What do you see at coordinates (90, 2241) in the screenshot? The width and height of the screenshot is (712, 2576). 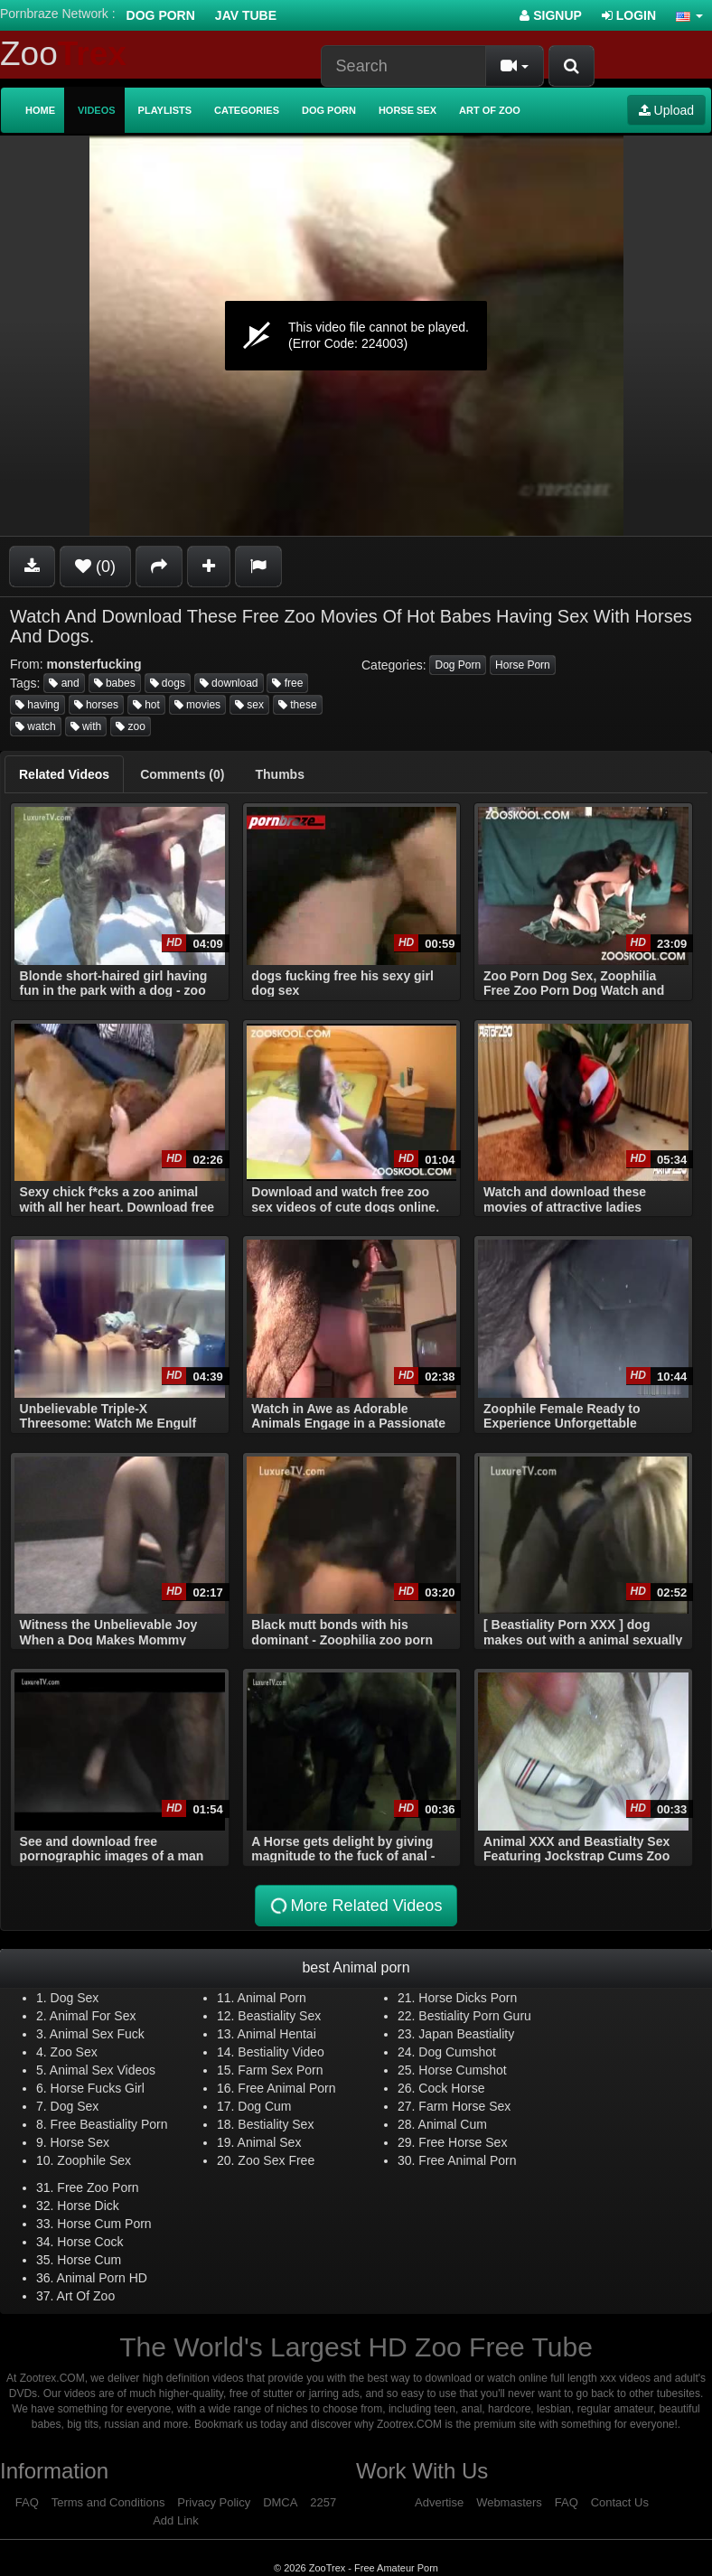 I see `Horse Cock` at bounding box center [90, 2241].